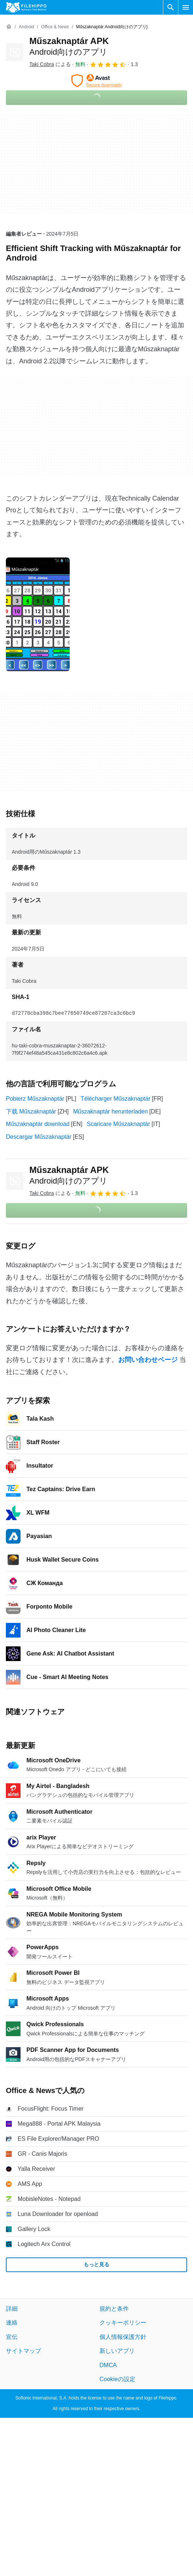  What do you see at coordinates (122, 2336) in the screenshot?
I see `個人情報保護方針` at bounding box center [122, 2336].